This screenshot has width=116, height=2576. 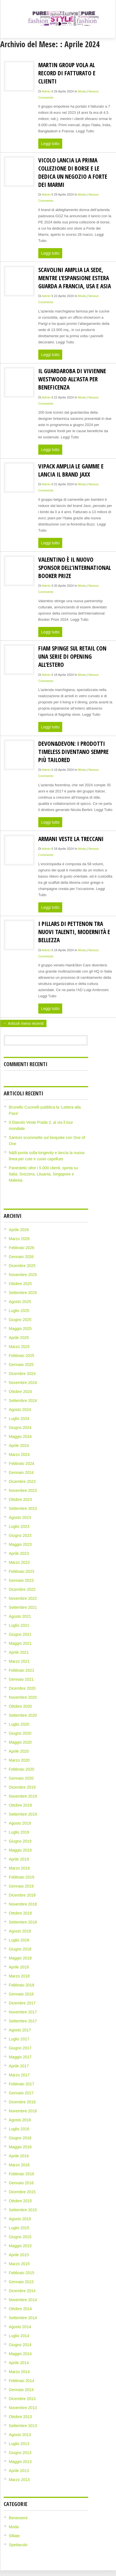 I want to click on Dicembre 2019, so click(x=22, y=1787).